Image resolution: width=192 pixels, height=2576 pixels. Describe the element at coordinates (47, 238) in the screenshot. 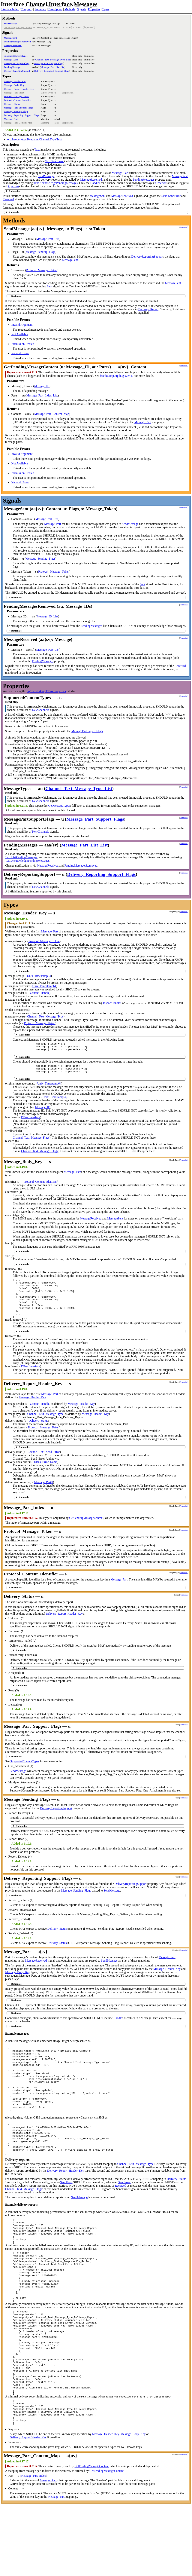

I see `Message_Part_List` at that location.